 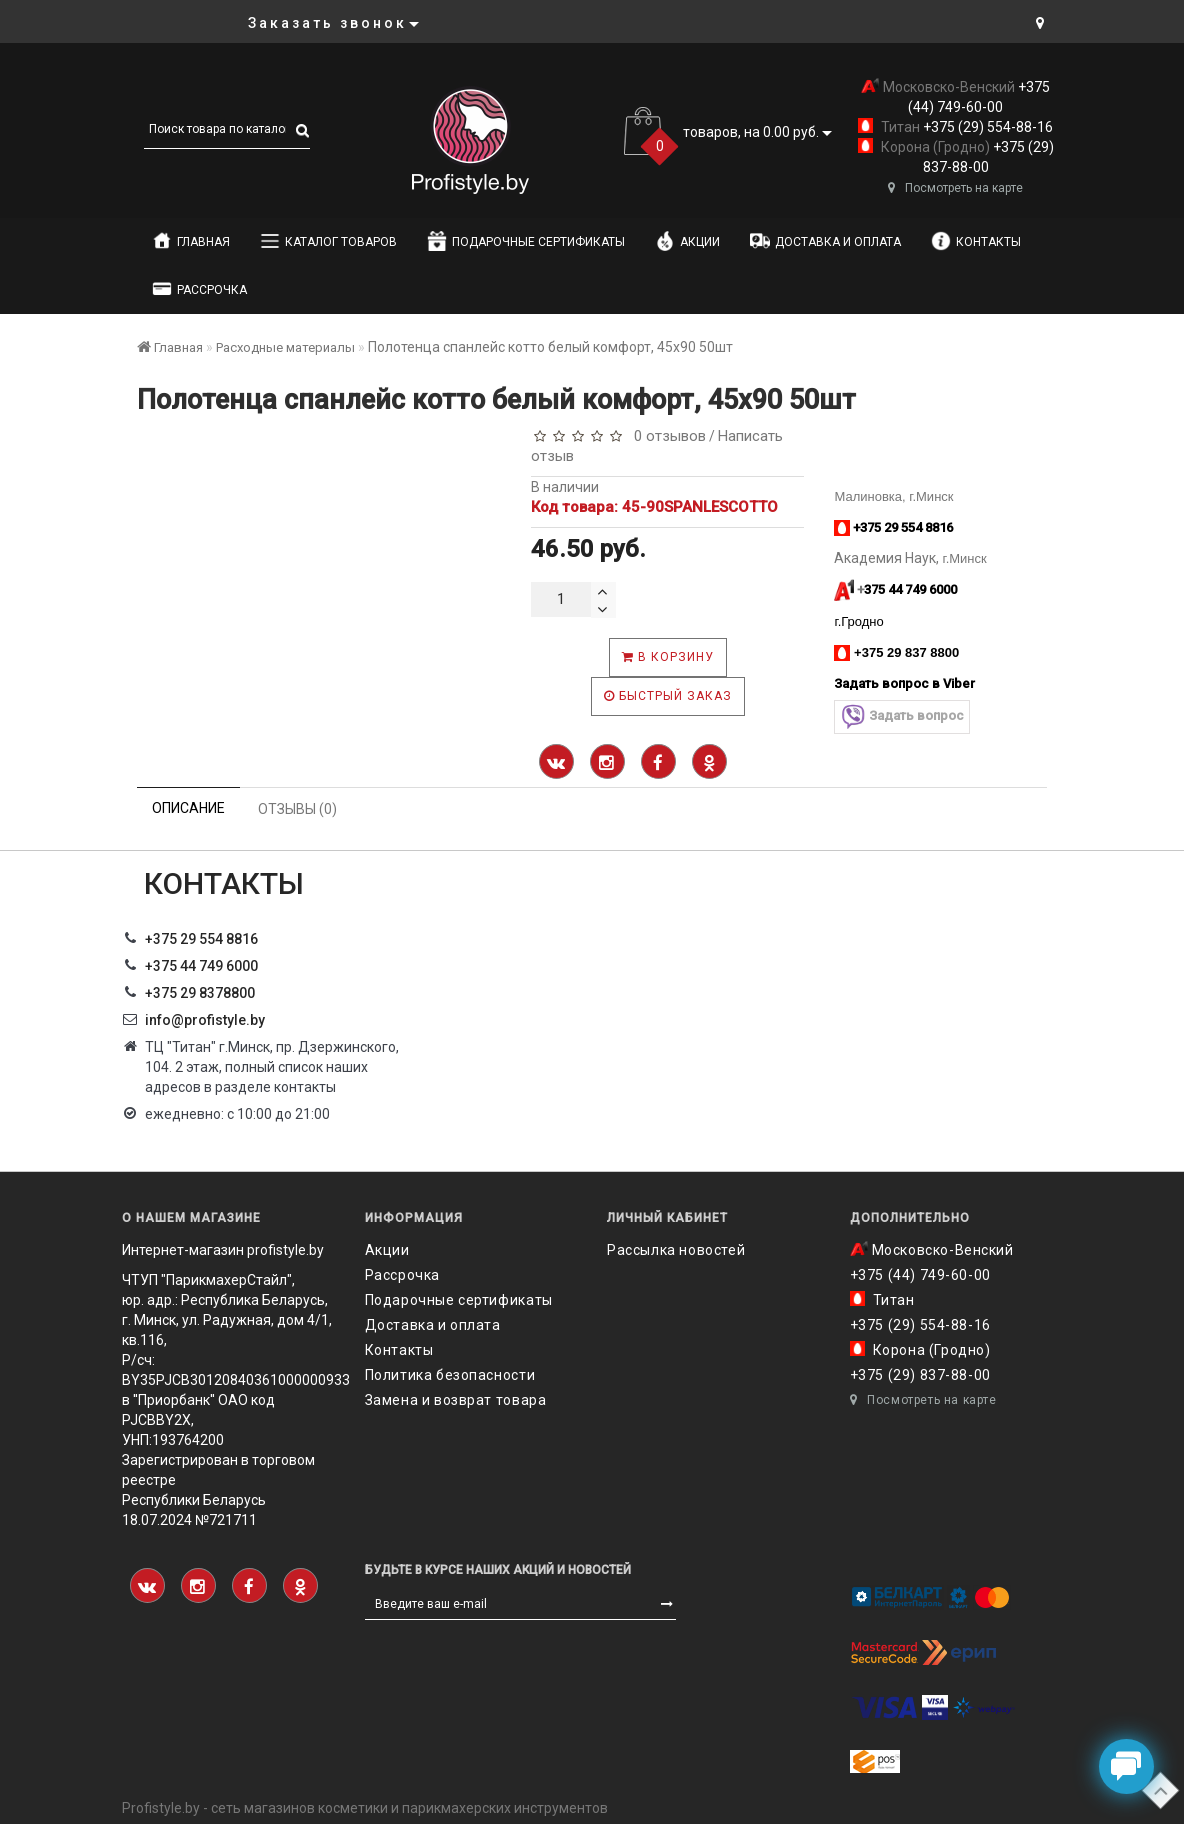 What do you see at coordinates (920, 1375) in the screenshot?
I see `+375 (29) 837-88-00` at bounding box center [920, 1375].